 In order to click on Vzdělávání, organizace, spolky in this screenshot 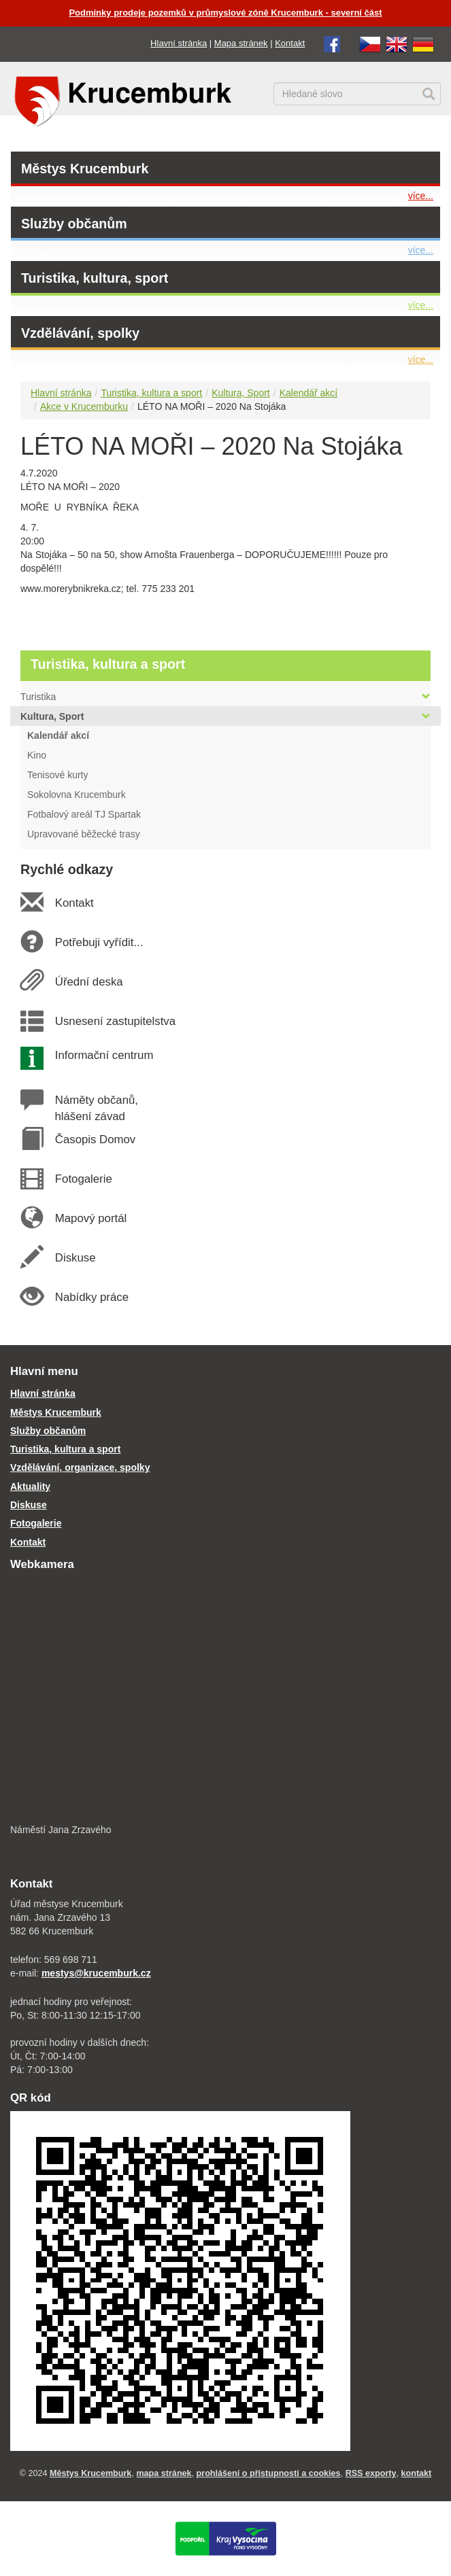, I will do `click(80, 1467)`.